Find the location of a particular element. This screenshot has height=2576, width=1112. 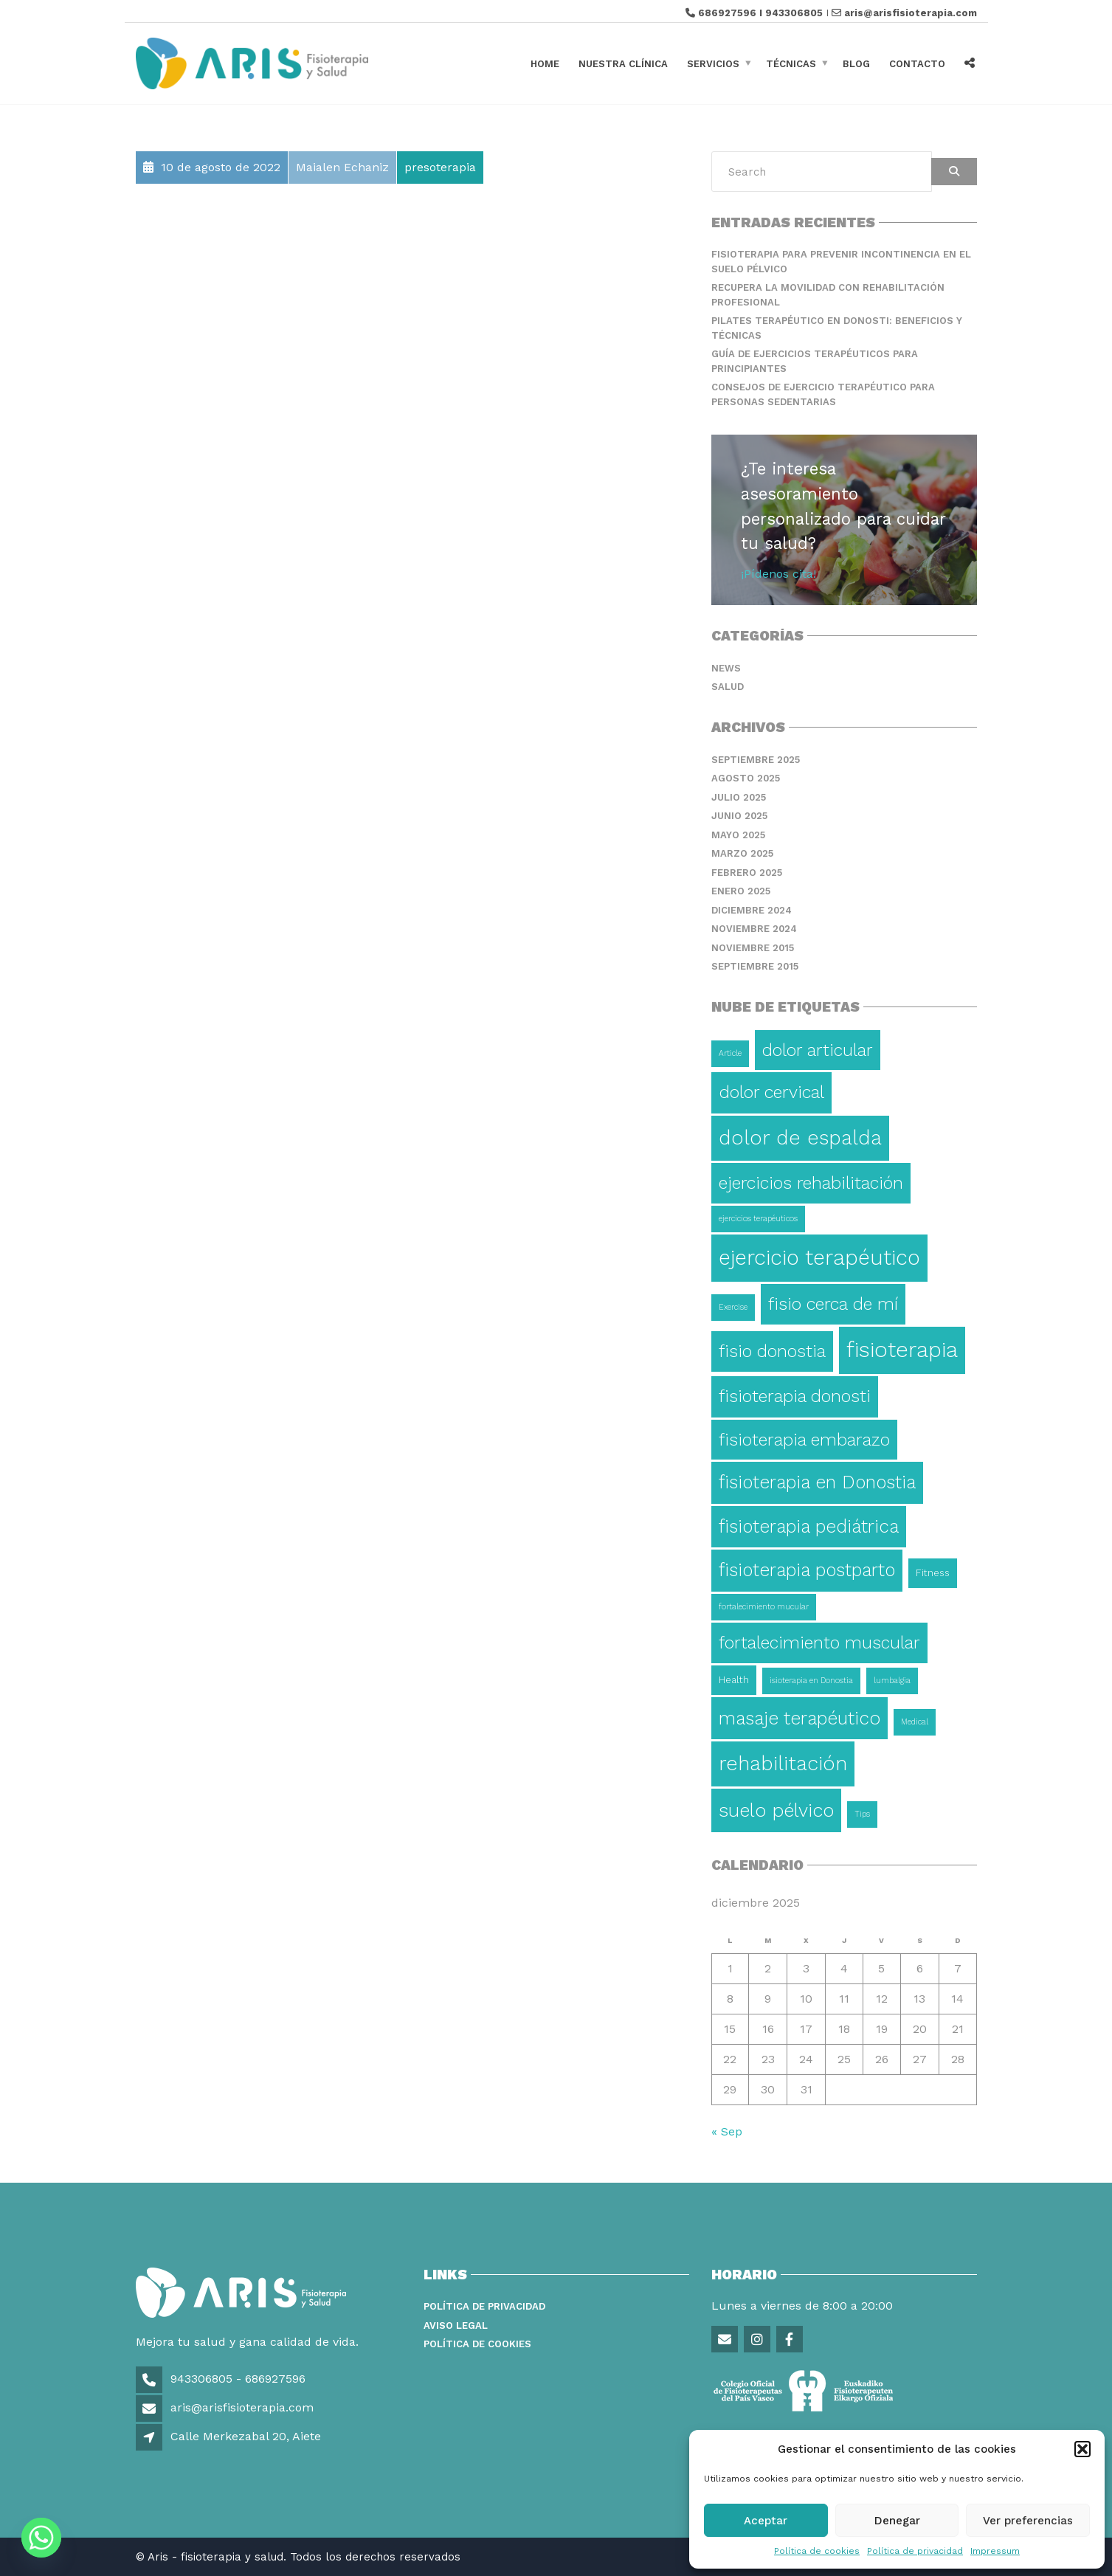

Health [Health (2 elementos)] is located at coordinates (734, 1679).